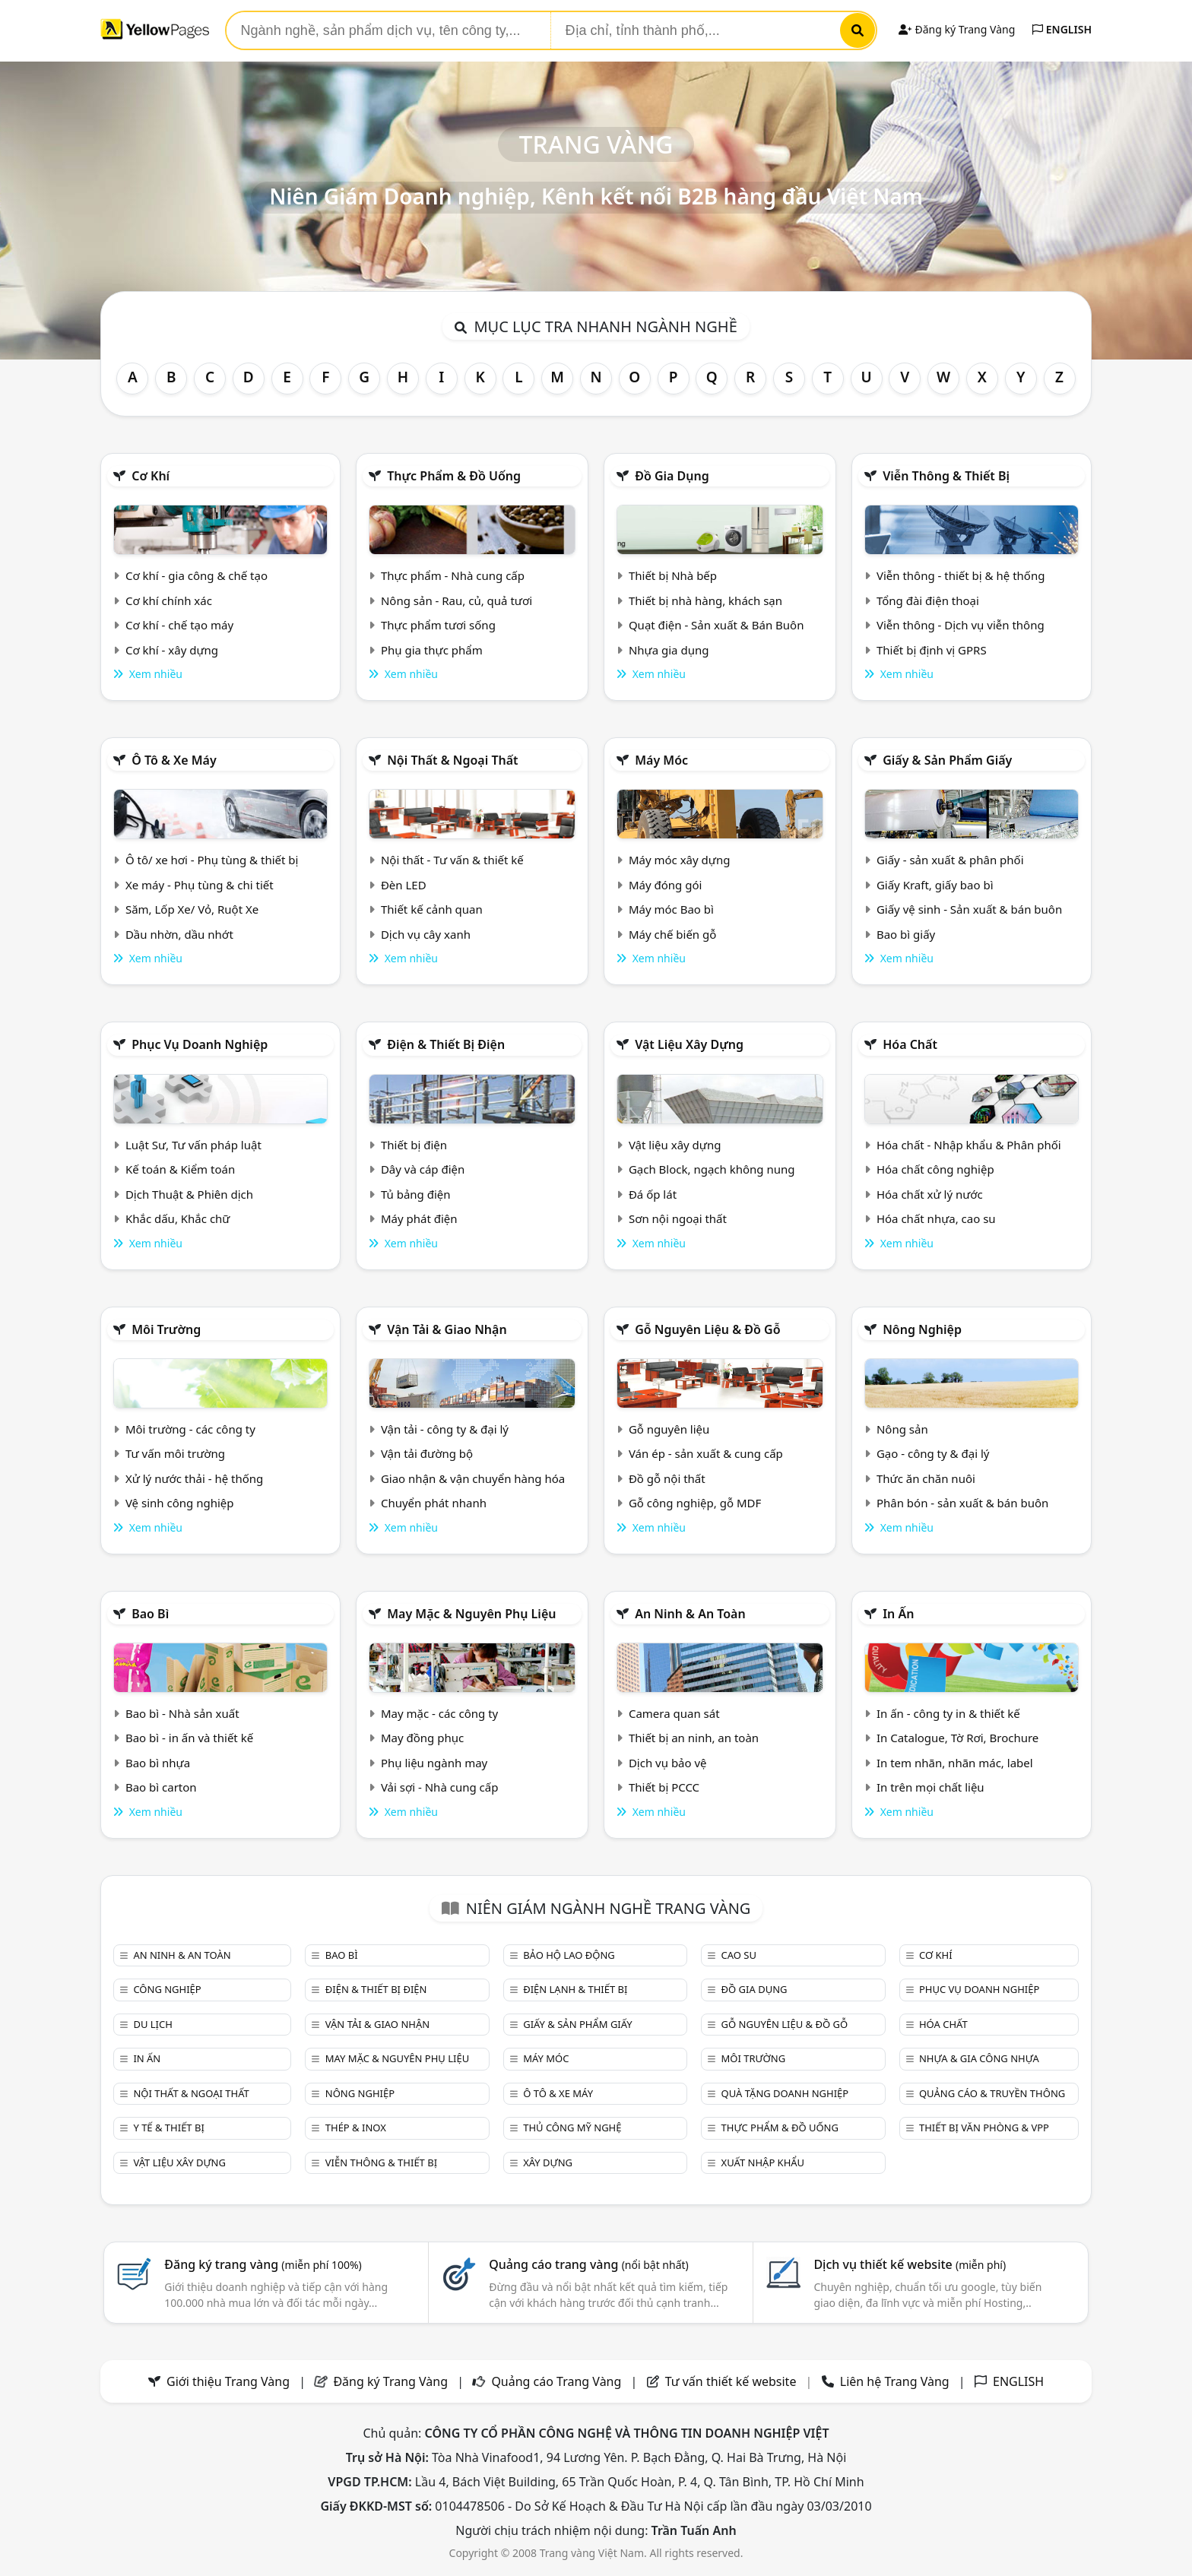  What do you see at coordinates (199, 884) in the screenshot?
I see `Xe máy - Phụ tùng & chi tiết` at bounding box center [199, 884].